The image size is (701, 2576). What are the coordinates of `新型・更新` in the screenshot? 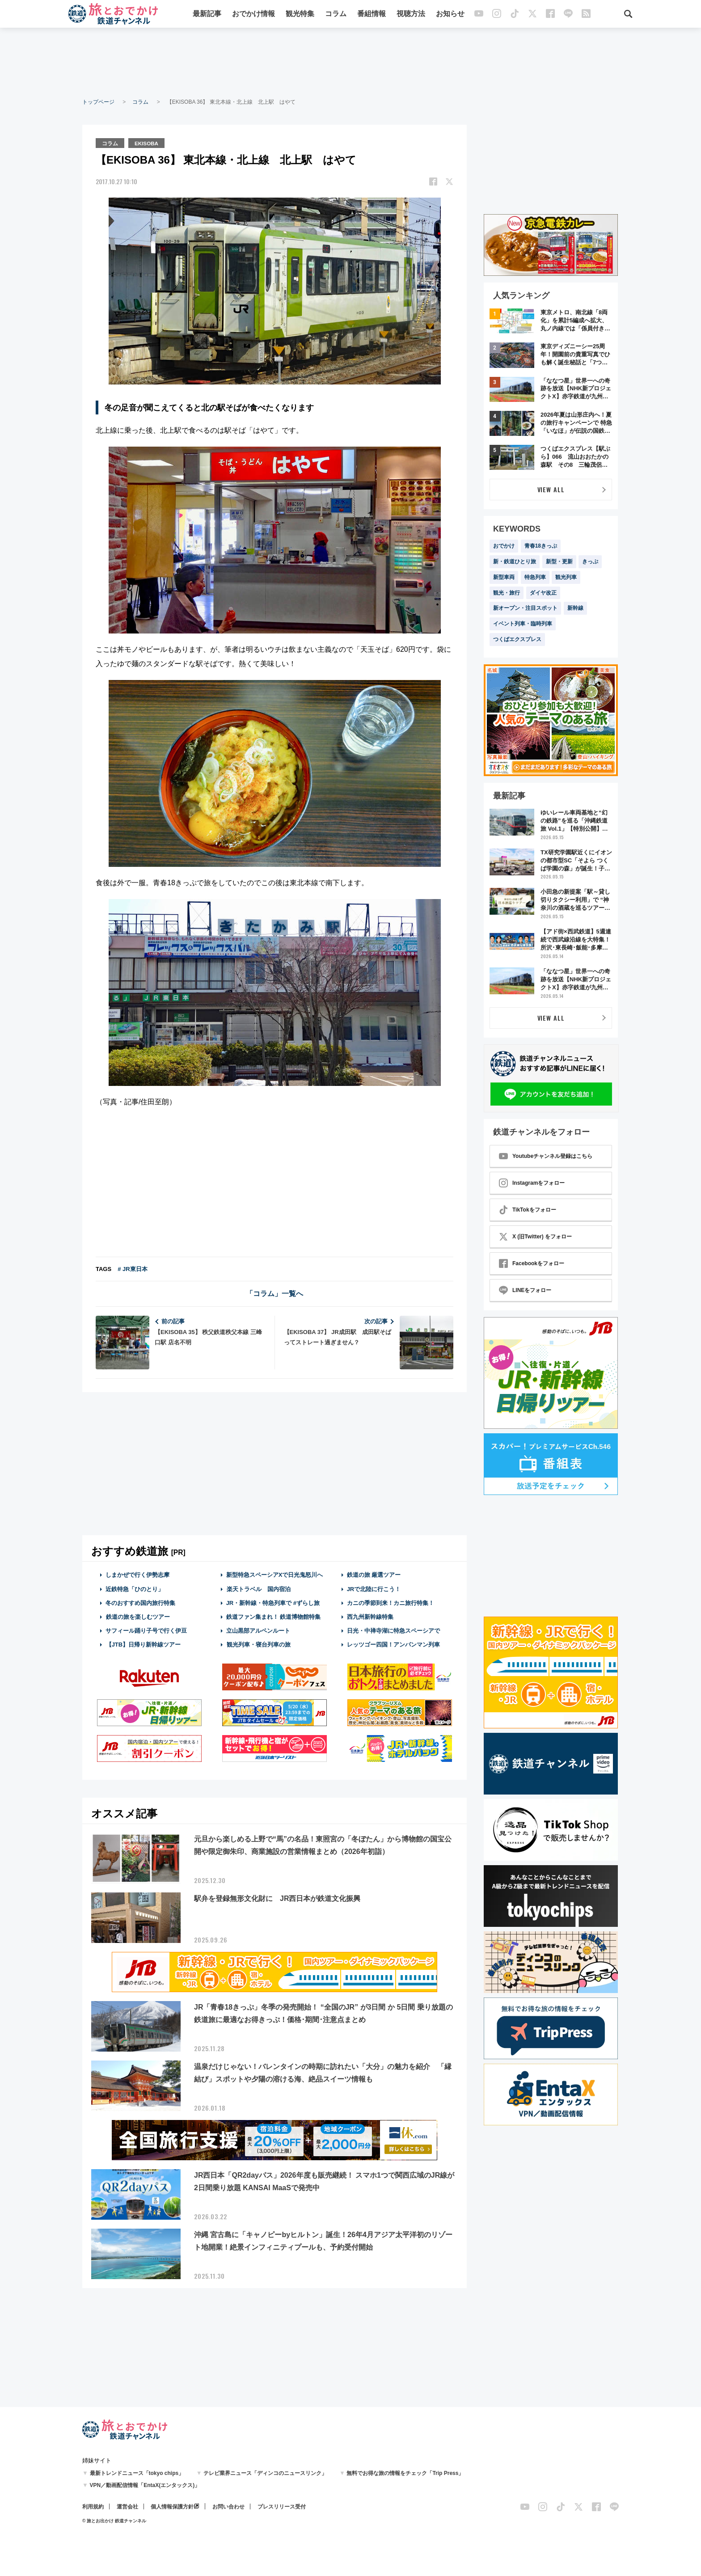 It's located at (559, 561).